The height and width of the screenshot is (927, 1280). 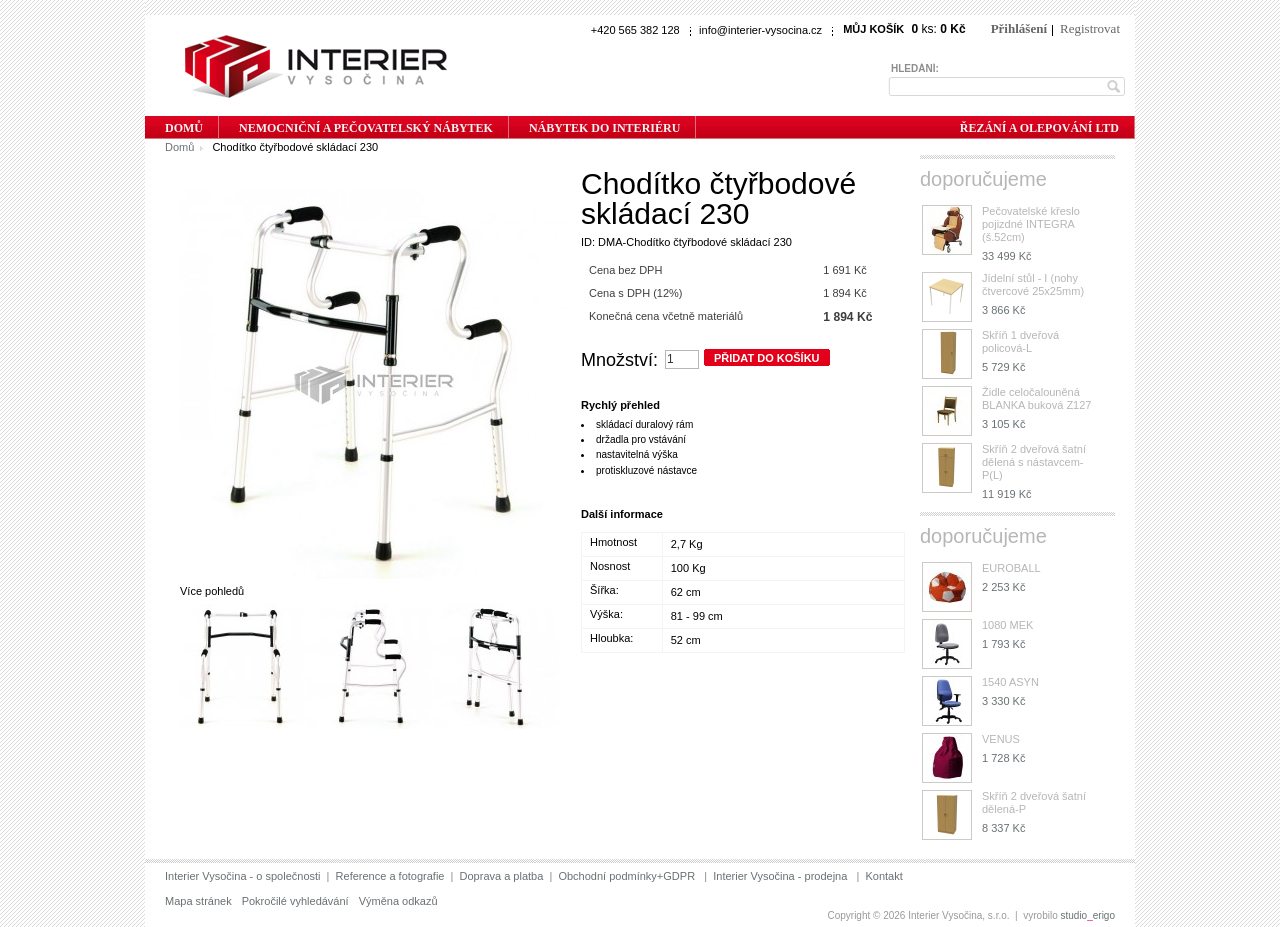 I want to click on Pečovatelské křeslo pojizdné INTEGRA (š.52cm), so click(x=1031, y=224).